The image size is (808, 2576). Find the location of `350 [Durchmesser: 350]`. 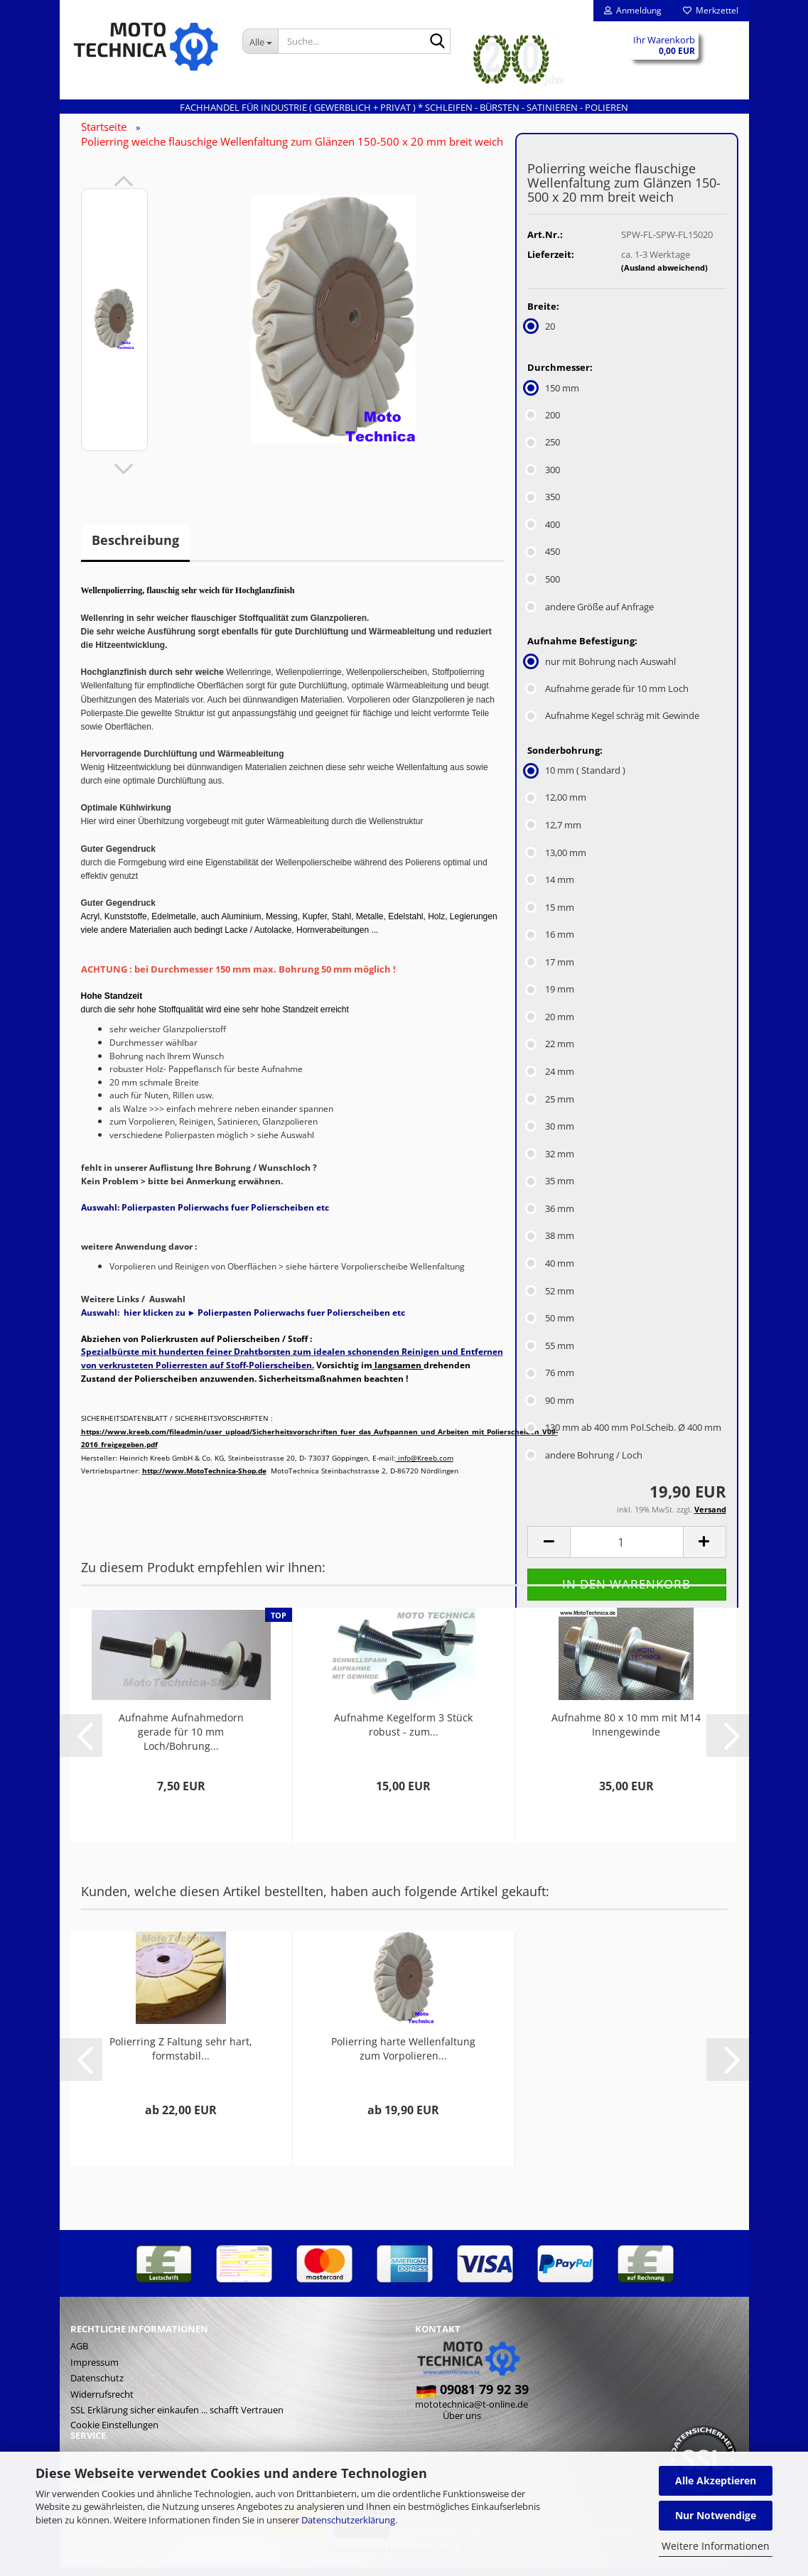

350 [Durchmesser: 350] is located at coordinates (543, 505).